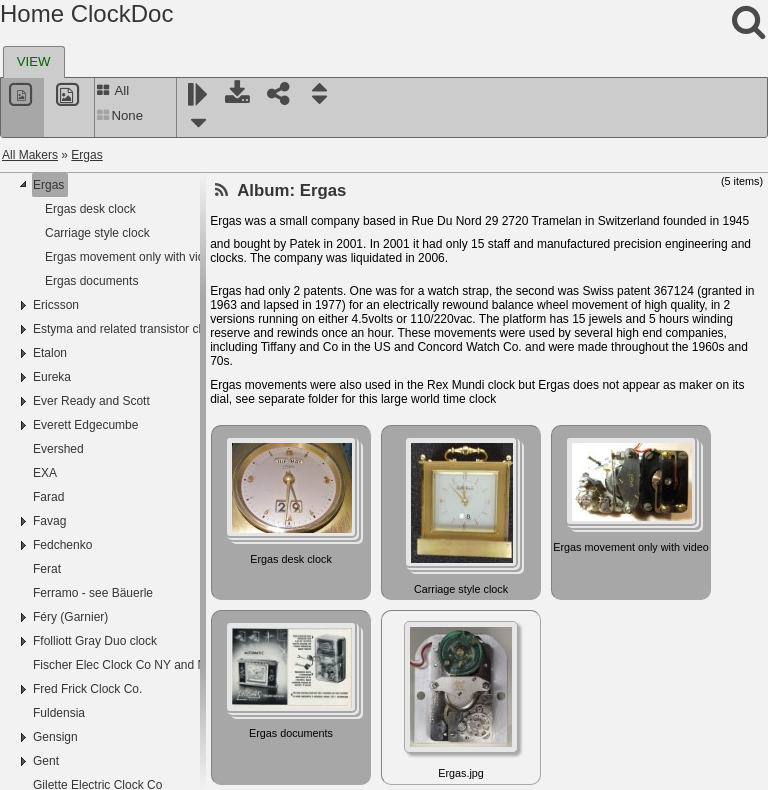  What do you see at coordinates (48, 497) in the screenshot?
I see `Farad` at bounding box center [48, 497].